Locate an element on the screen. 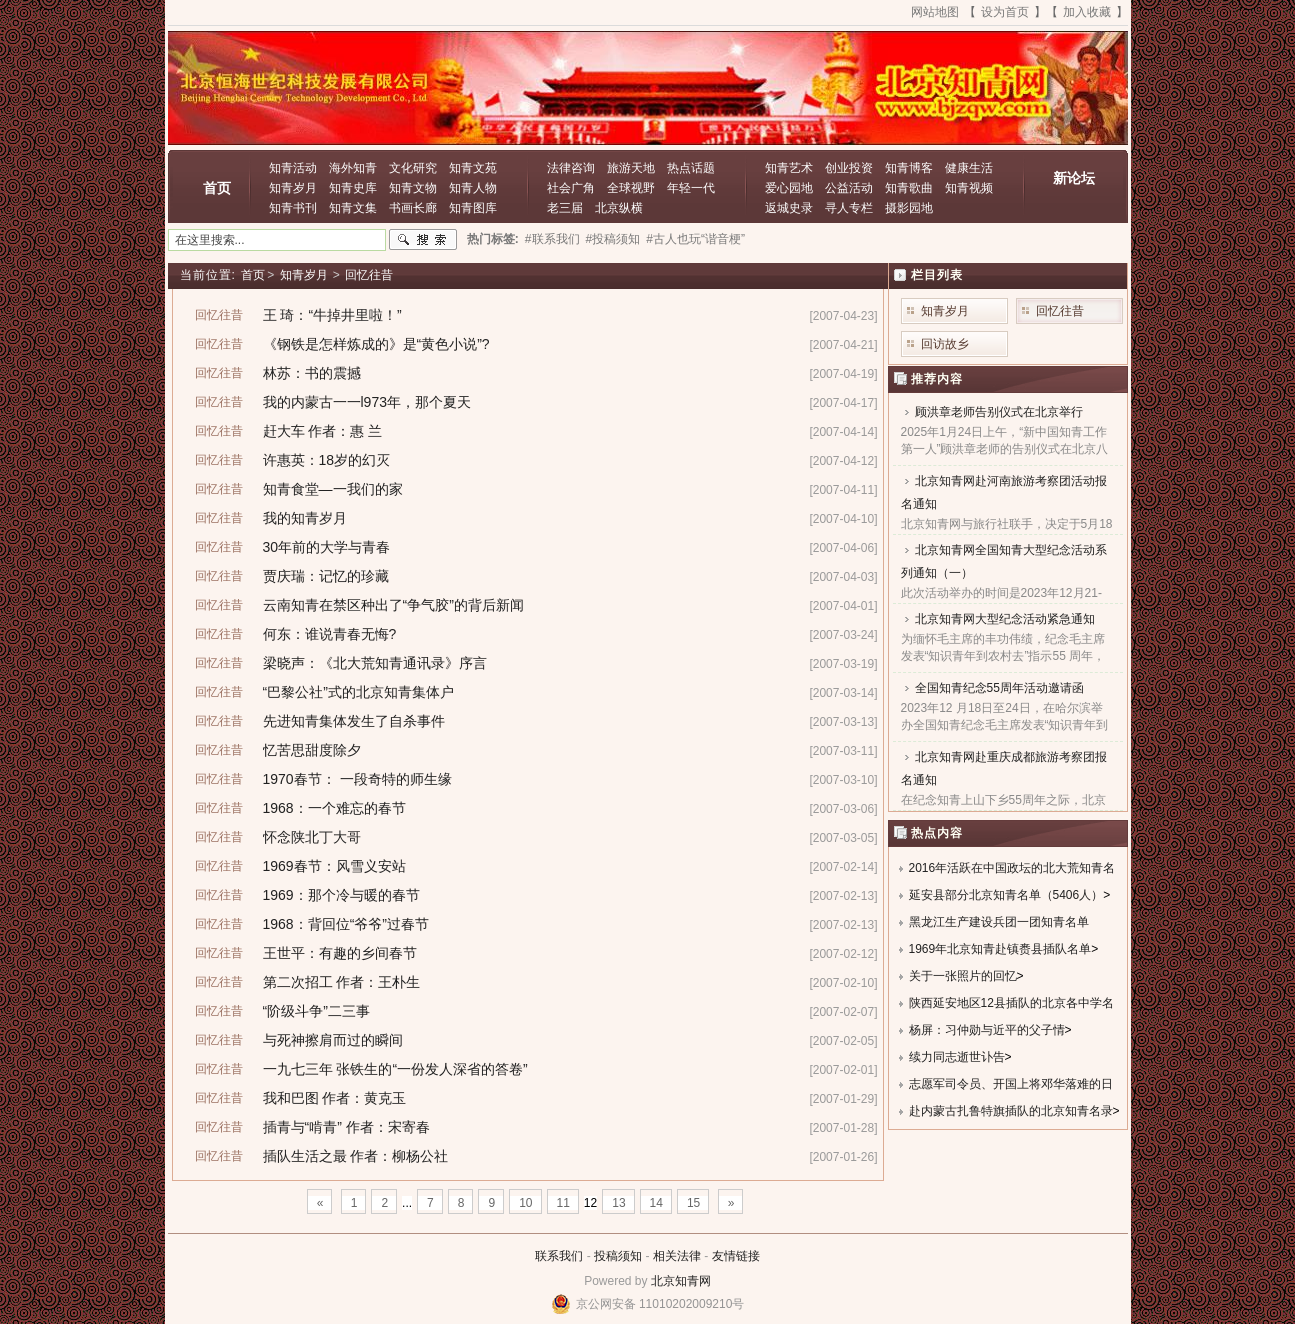 The height and width of the screenshot is (1324, 1295). 许惠英：18岁的幻灭 is located at coordinates (327, 460).